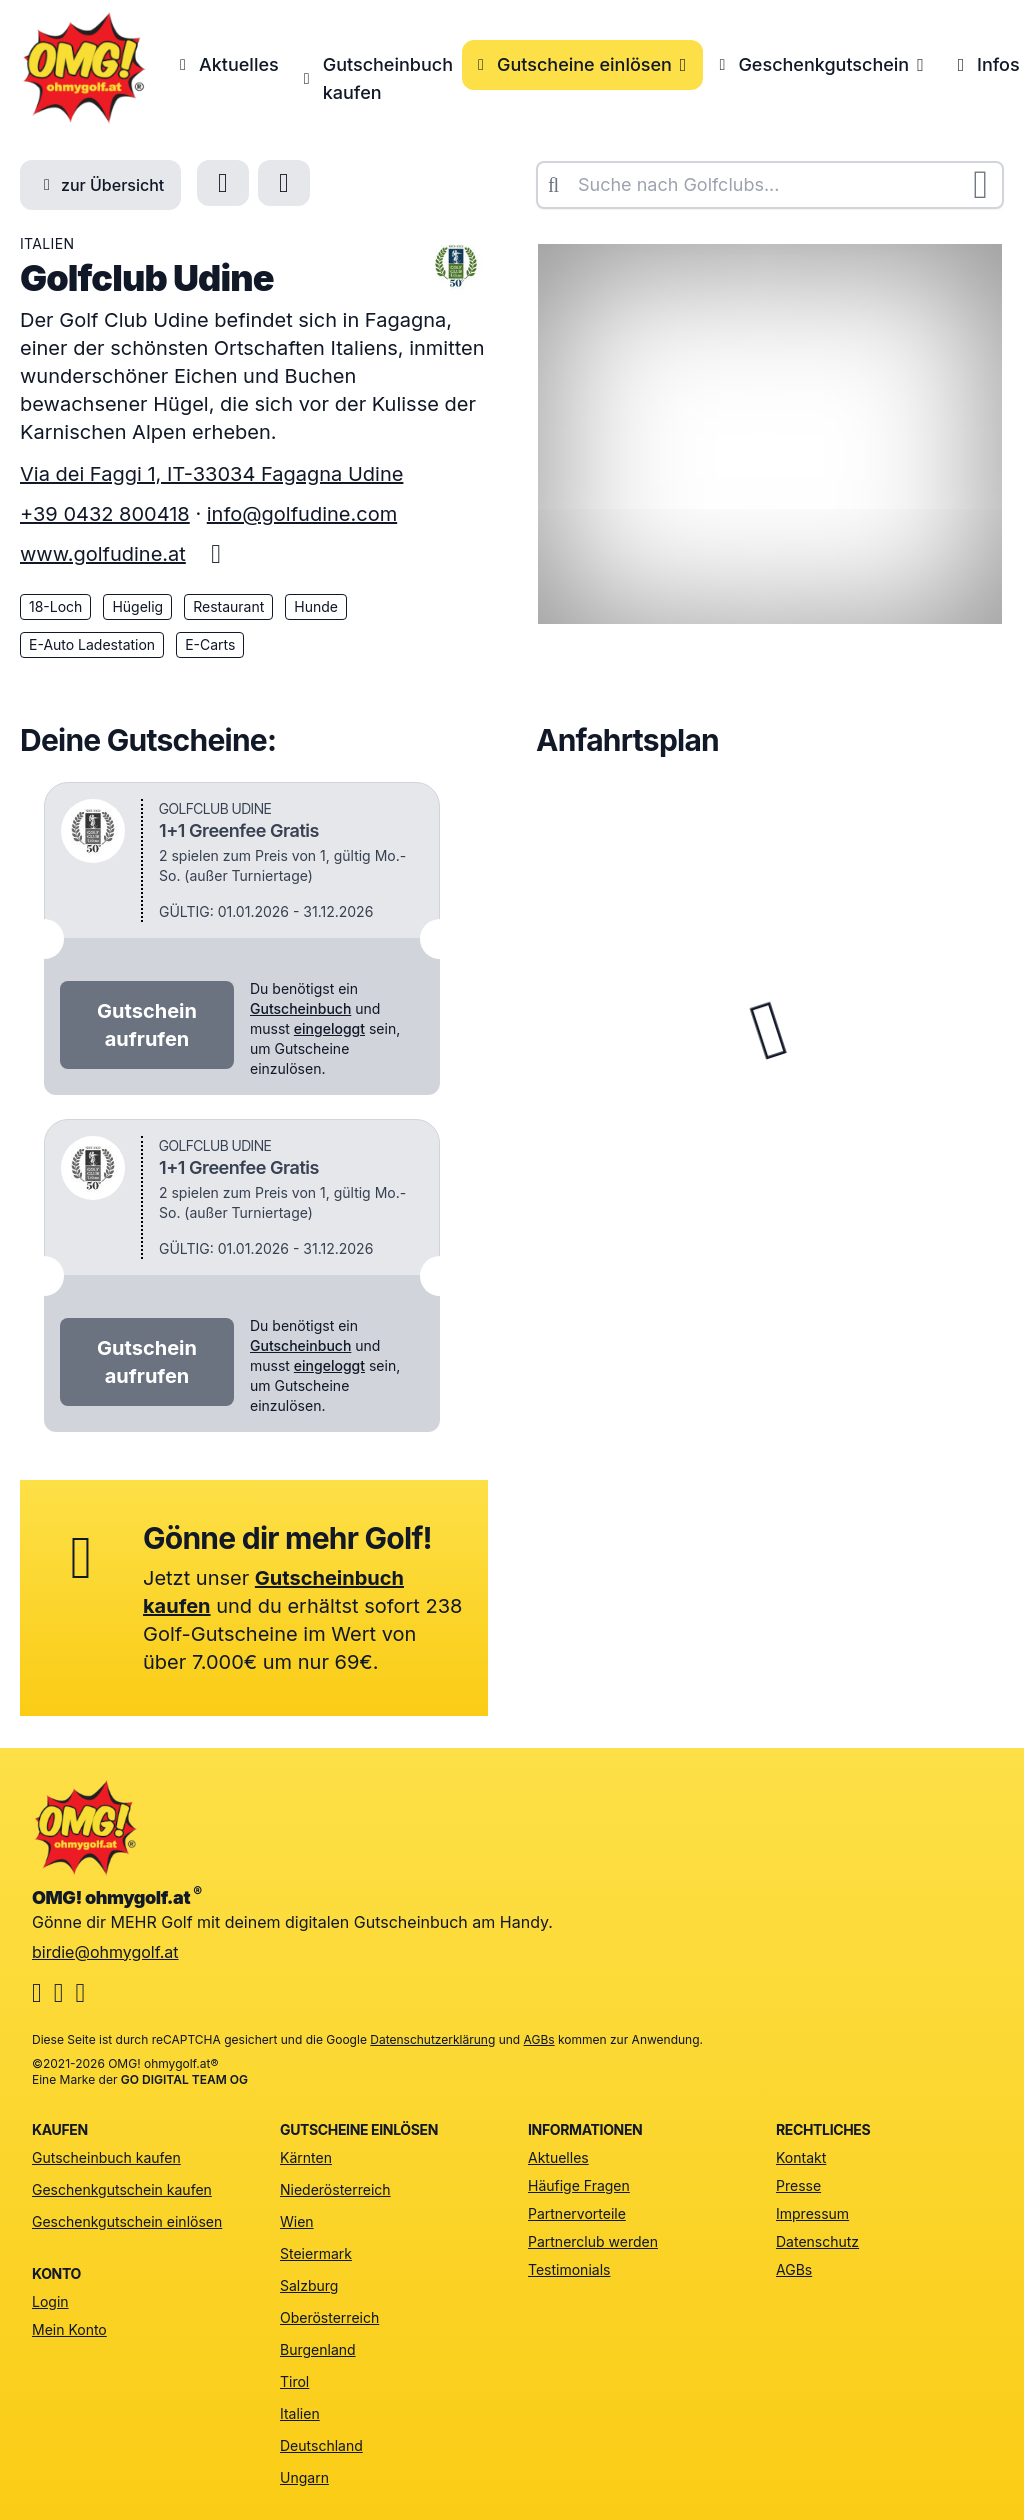 The height and width of the screenshot is (2520, 1024). I want to click on Ungarn, so click(304, 2477).